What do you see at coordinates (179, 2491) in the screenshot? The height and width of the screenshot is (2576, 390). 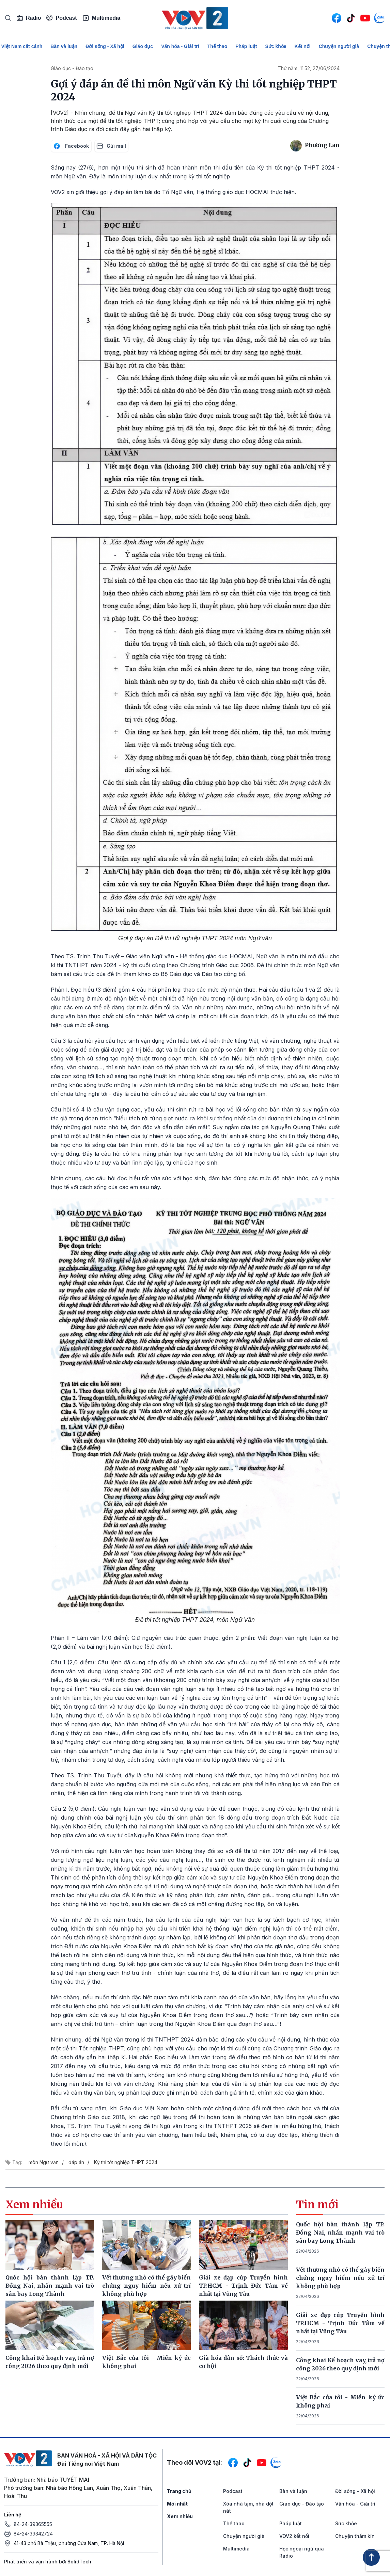 I see `Trang chủ` at bounding box center [179, 2491].